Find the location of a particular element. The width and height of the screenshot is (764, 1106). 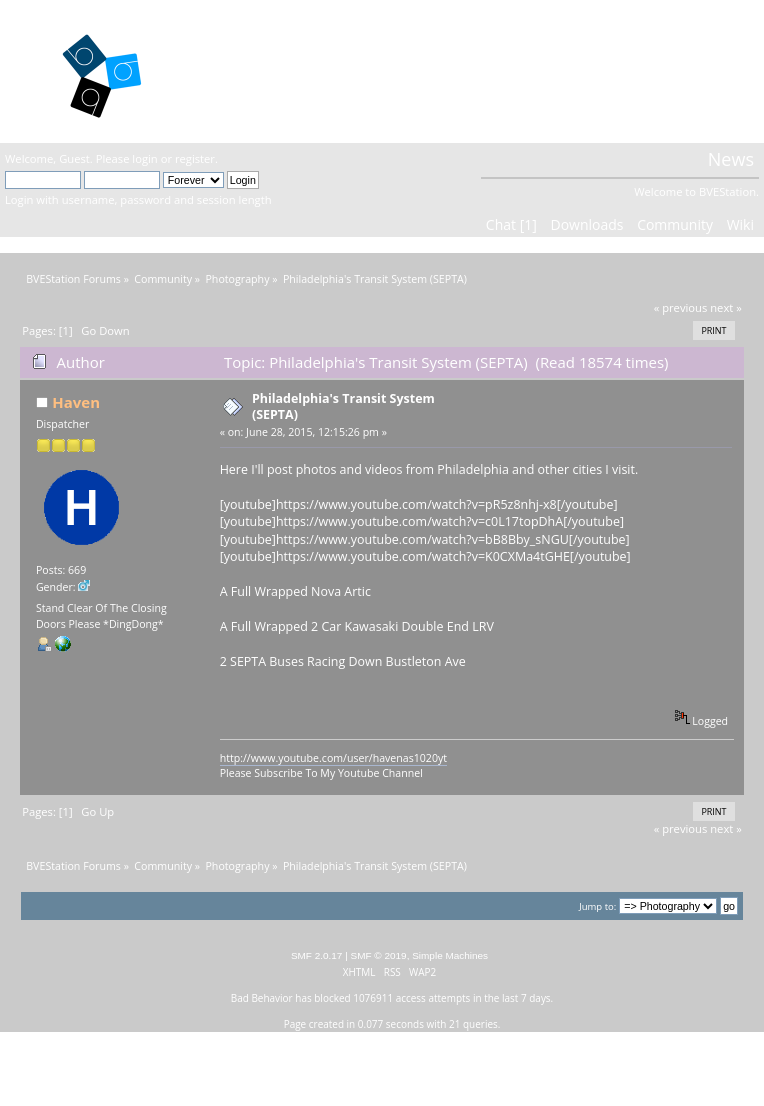

next » is located at coordinates (726, 307).